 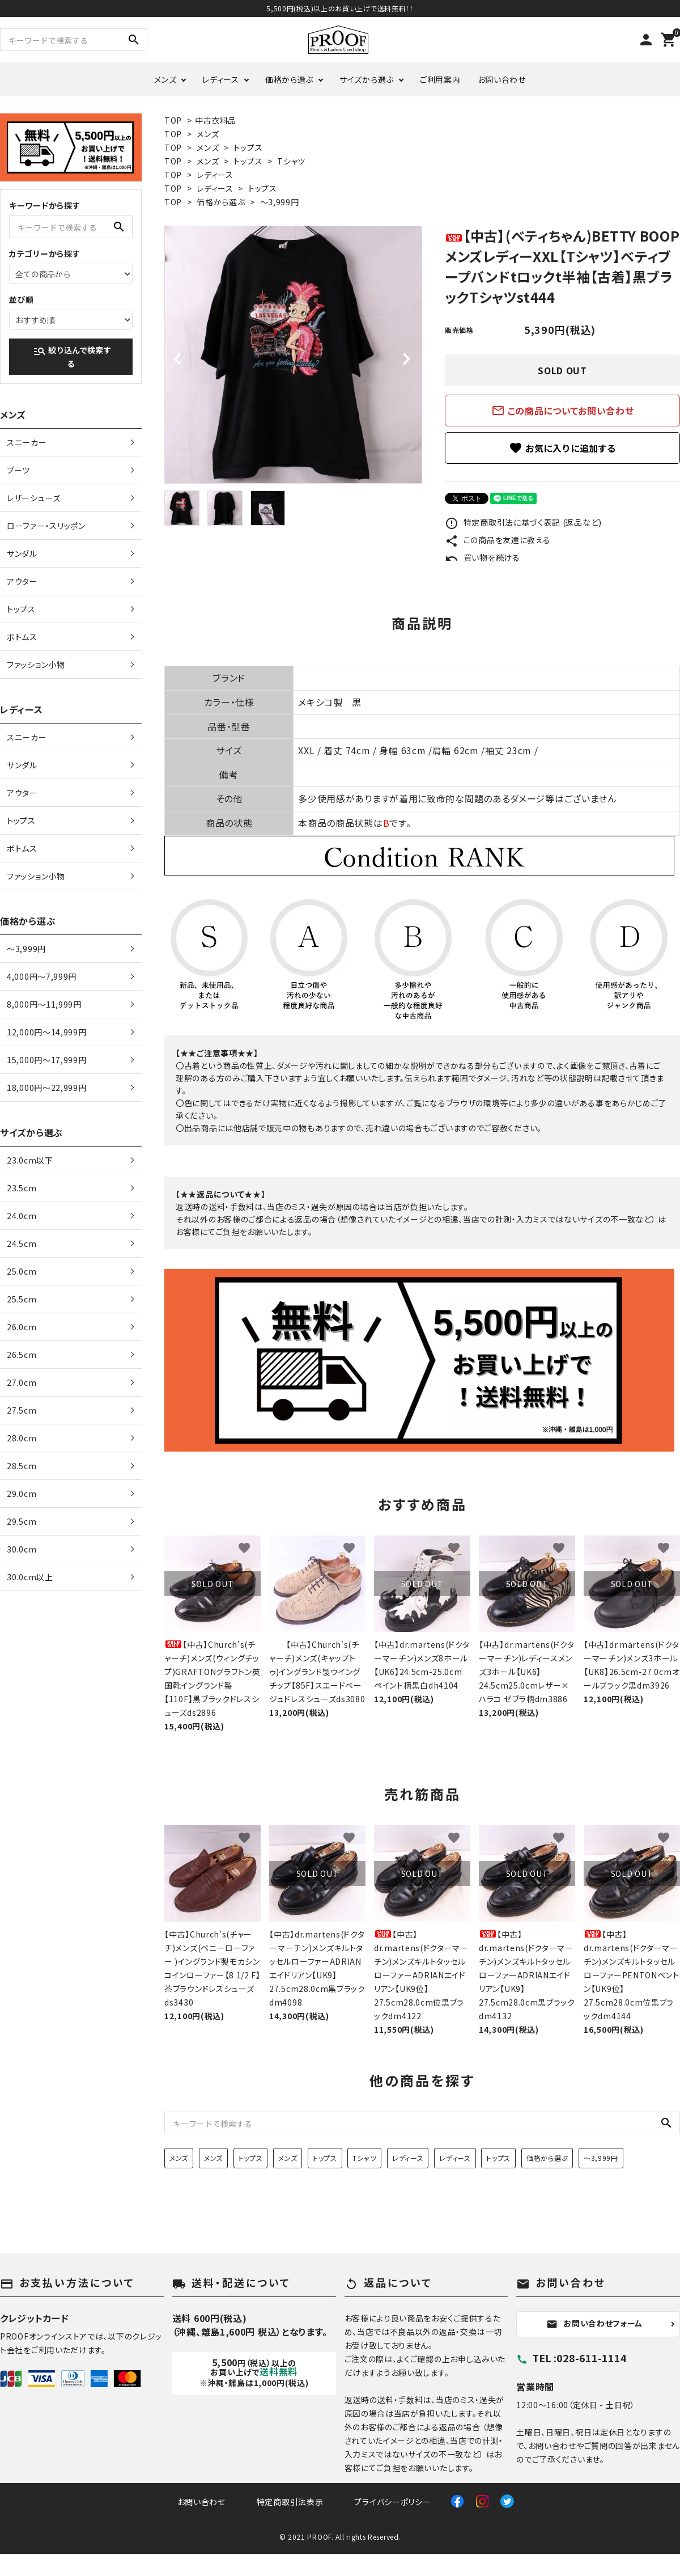 What do you see at coordinates (21, 1549) in the screenshot?
I see `30.0cm` at bounding box center [21, 1549].